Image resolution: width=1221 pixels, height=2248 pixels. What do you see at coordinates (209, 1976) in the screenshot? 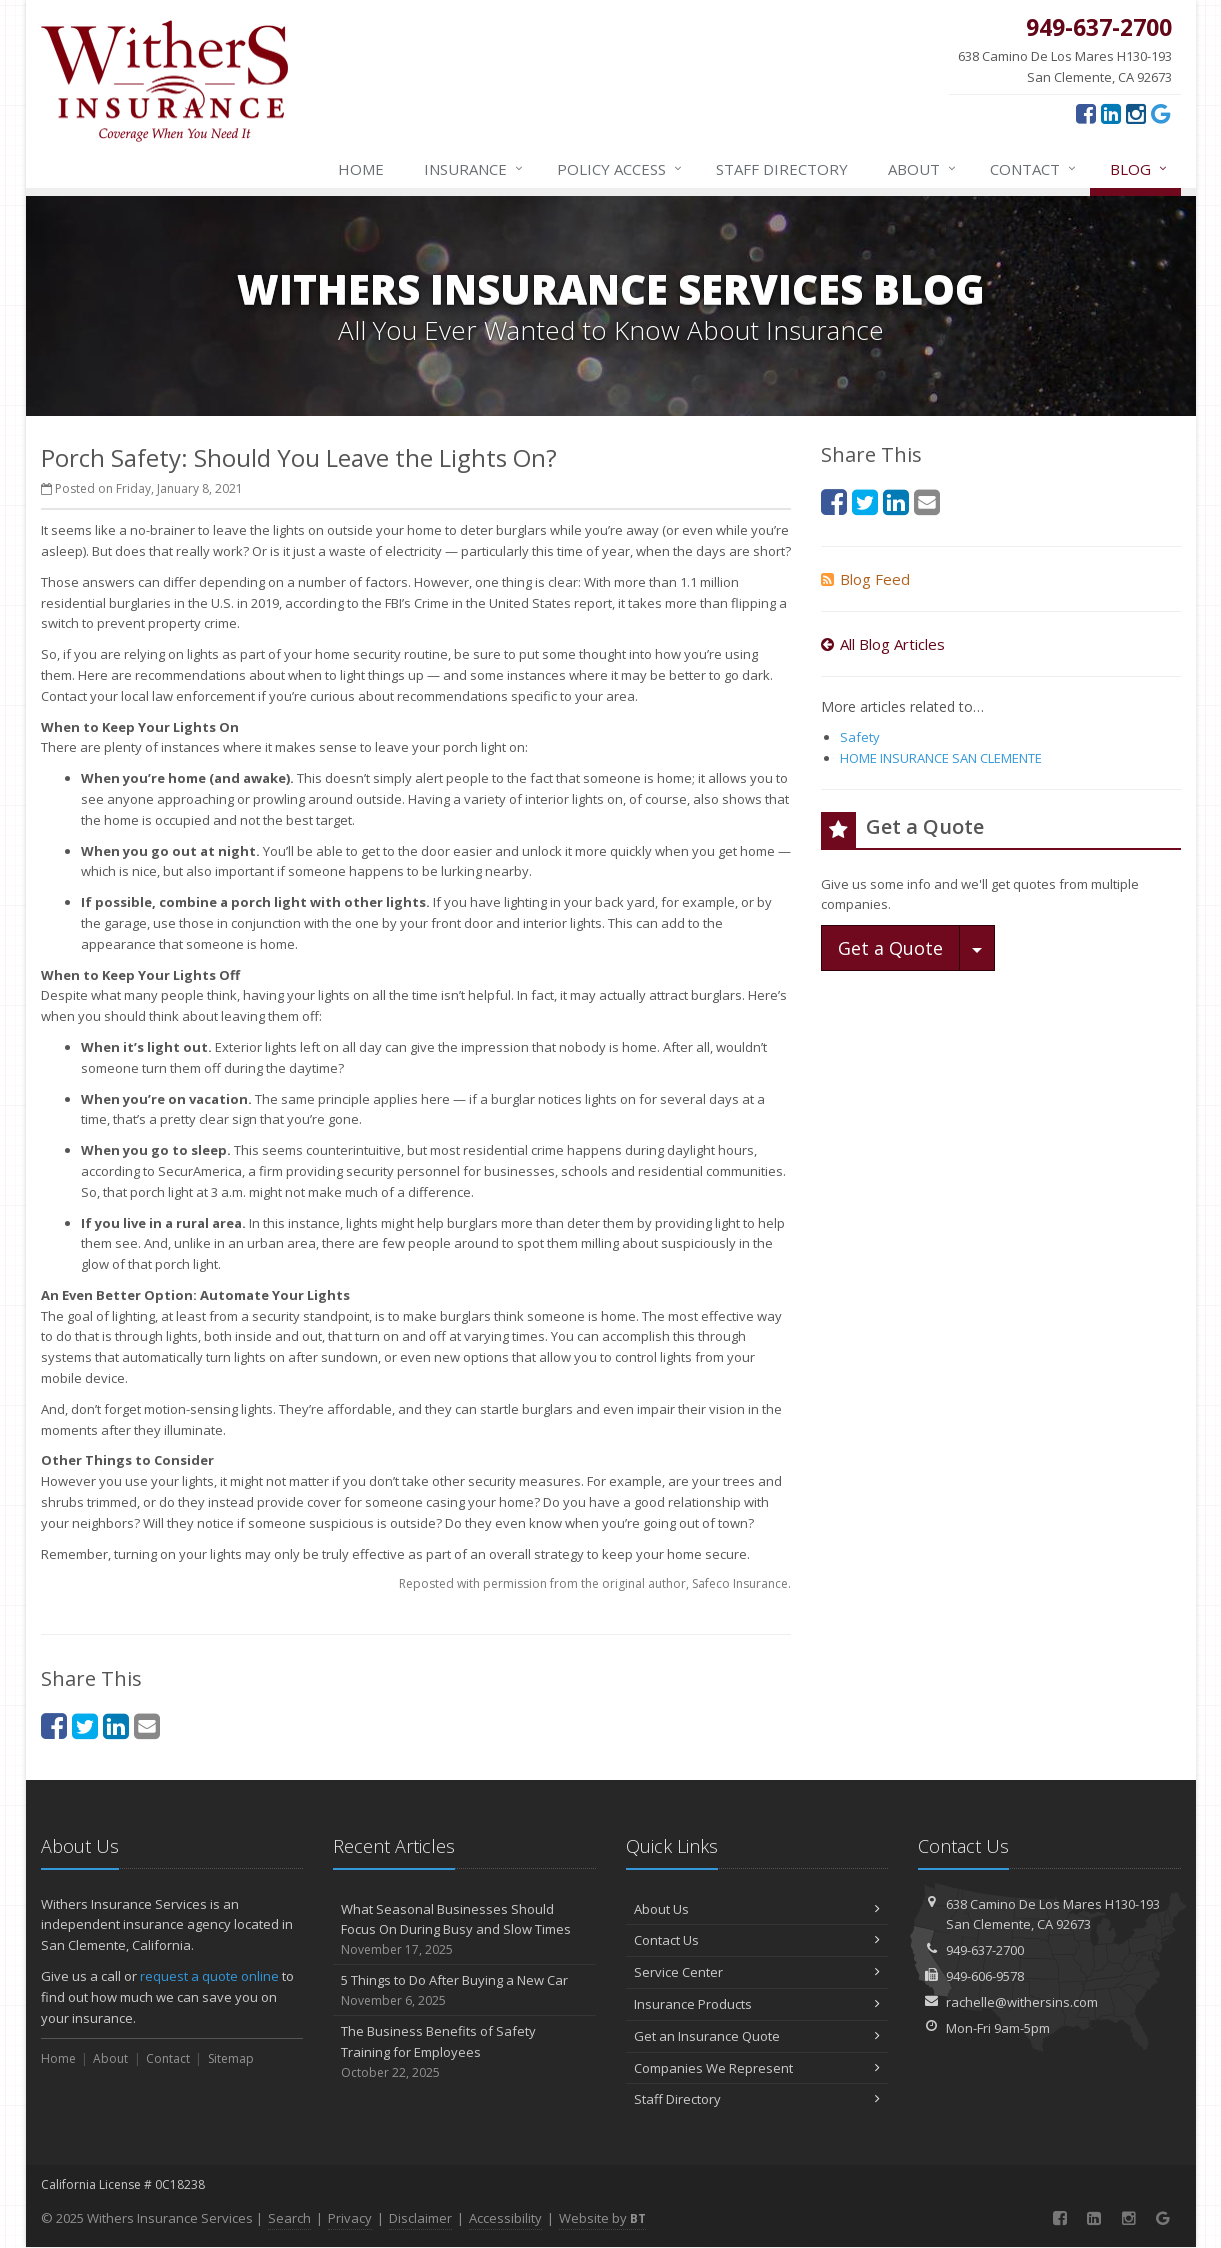
I see `request a quote online` at bounding box center [209, 1976].